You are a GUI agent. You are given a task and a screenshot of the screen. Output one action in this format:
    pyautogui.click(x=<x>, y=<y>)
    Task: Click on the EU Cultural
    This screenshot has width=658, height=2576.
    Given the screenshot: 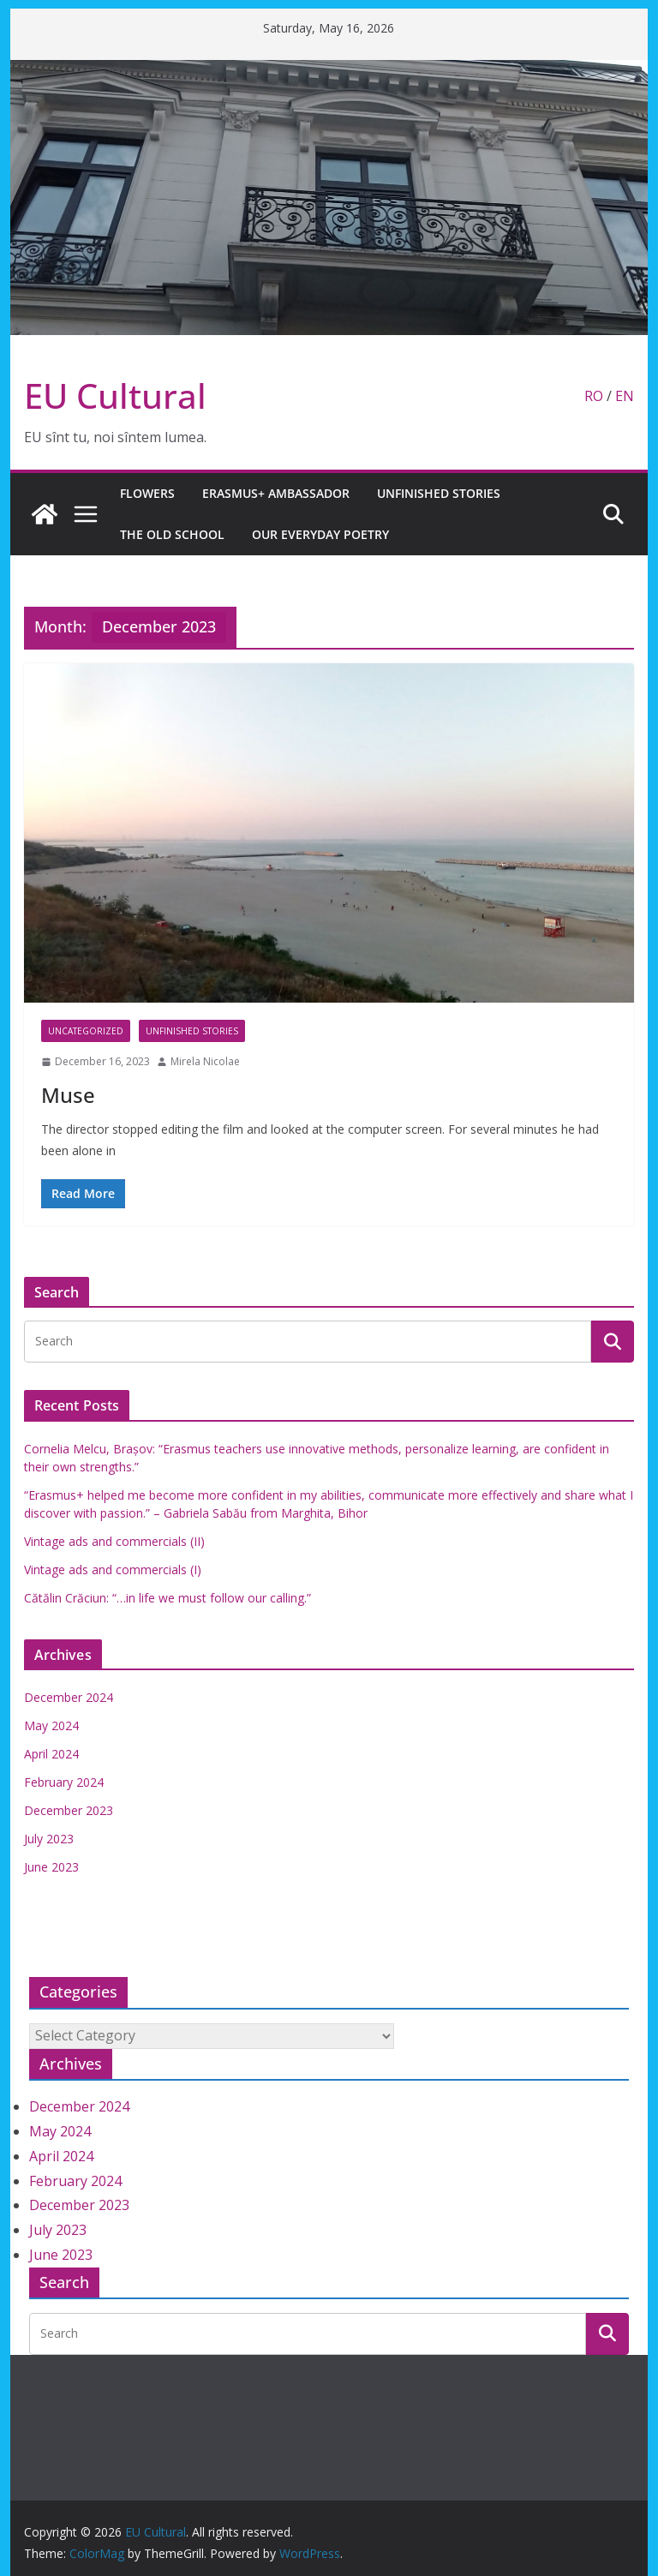 What is the action you would take?
    pyautogui.click(x=115, y=395)
    